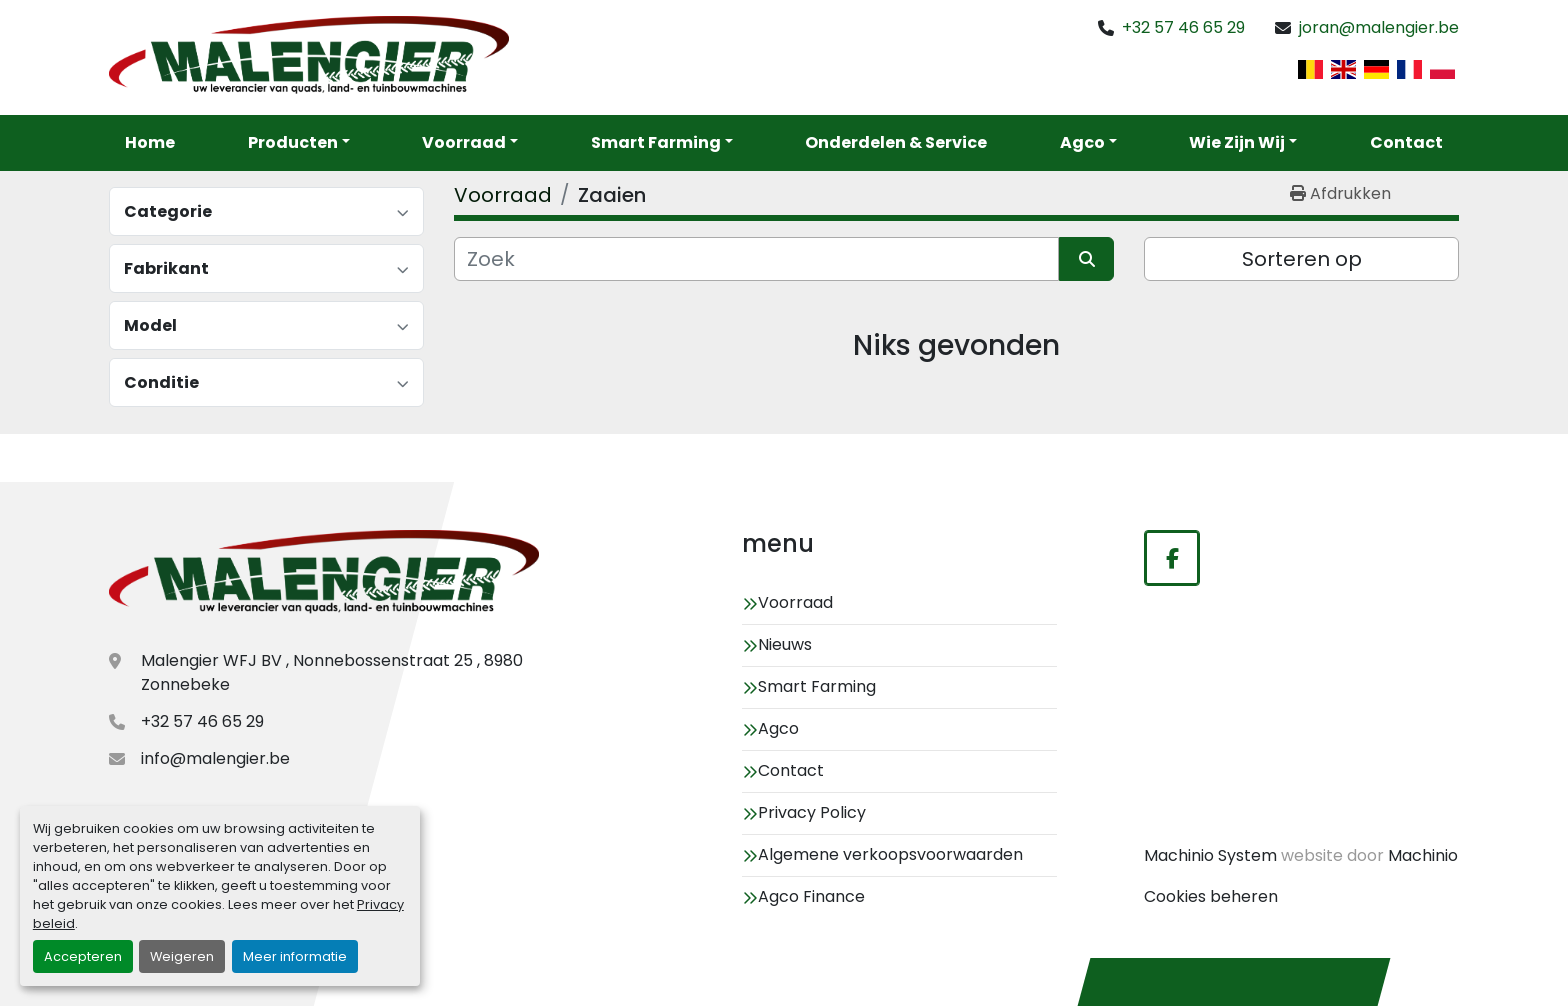 This screenshot has height=1006, width=1568. Describe the element at coordinates (896, 142) in the screenshot. I see `Onderdelen & service` at that location.